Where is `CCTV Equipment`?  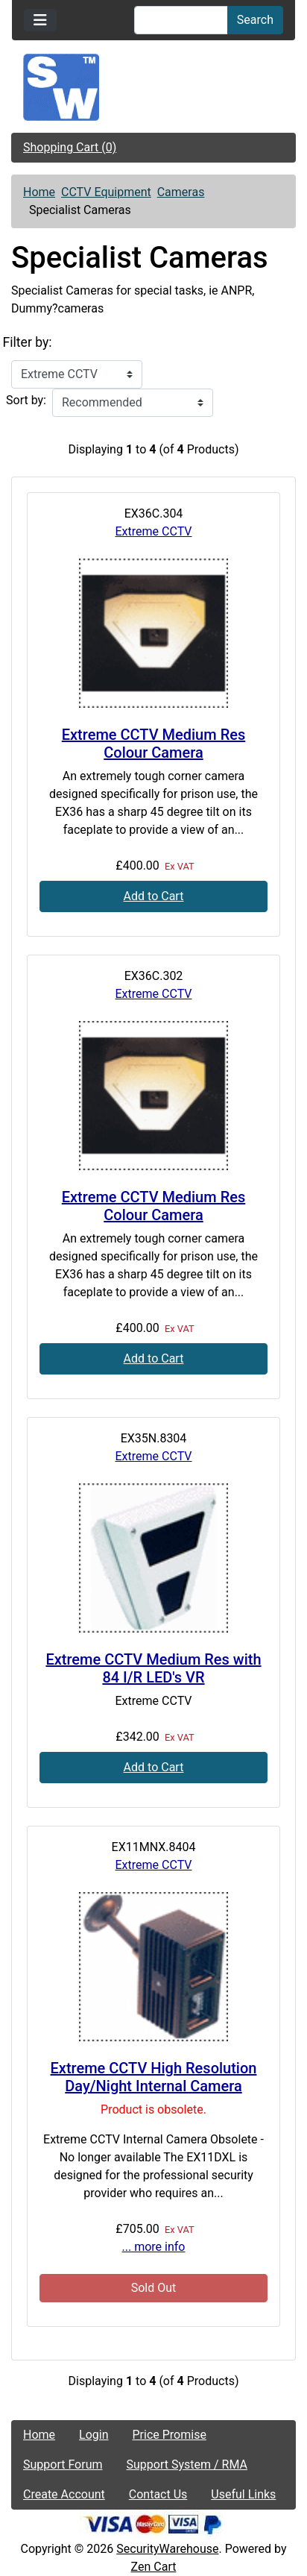 CCTV Equipment is located at coordinates (106, 192).